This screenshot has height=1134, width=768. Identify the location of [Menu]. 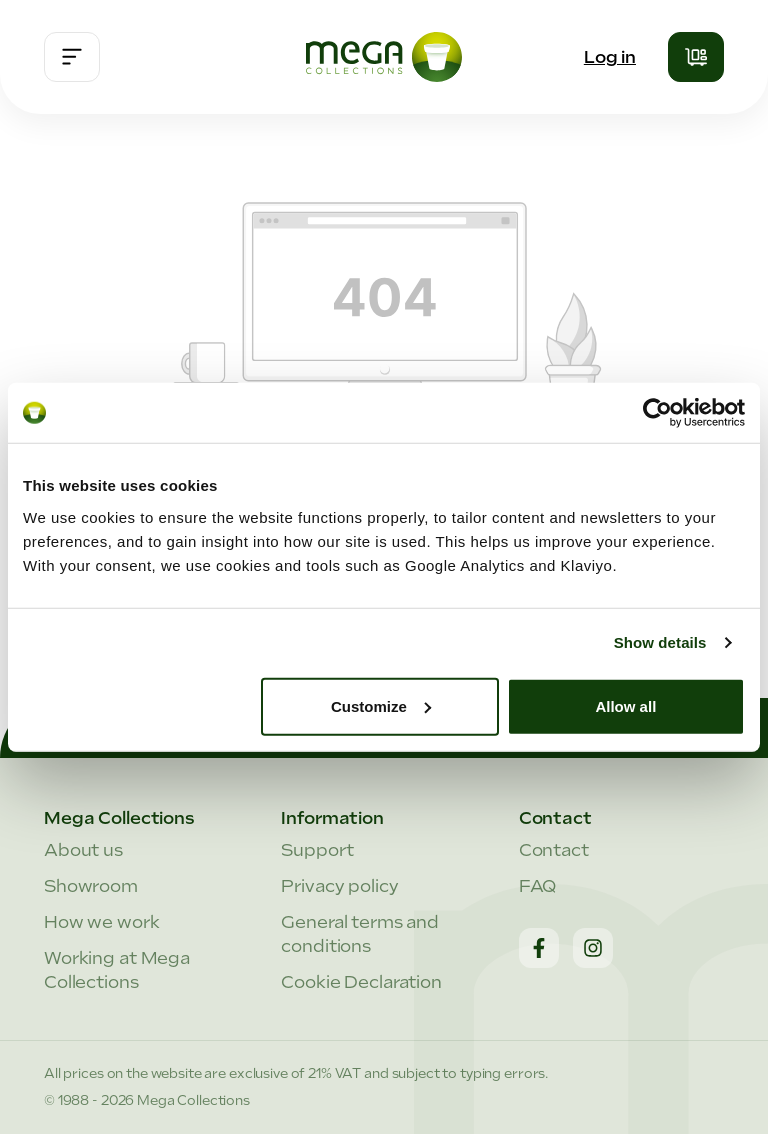
(72, 57).